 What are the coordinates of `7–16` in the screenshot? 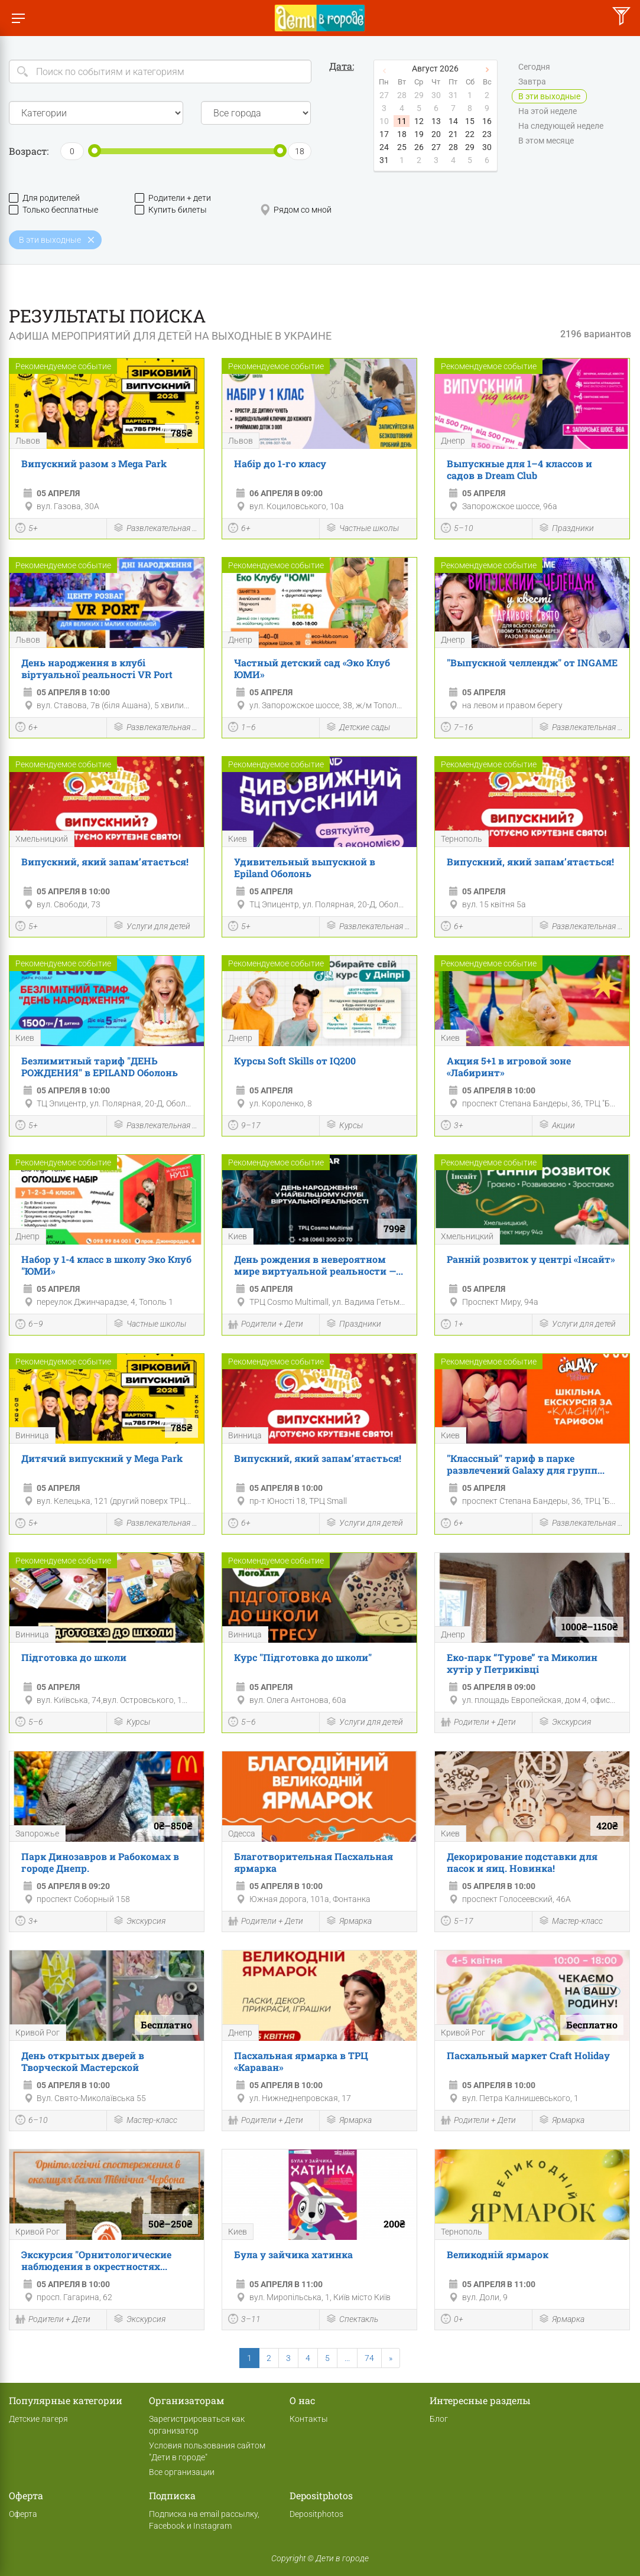 It's located at (457, 728).